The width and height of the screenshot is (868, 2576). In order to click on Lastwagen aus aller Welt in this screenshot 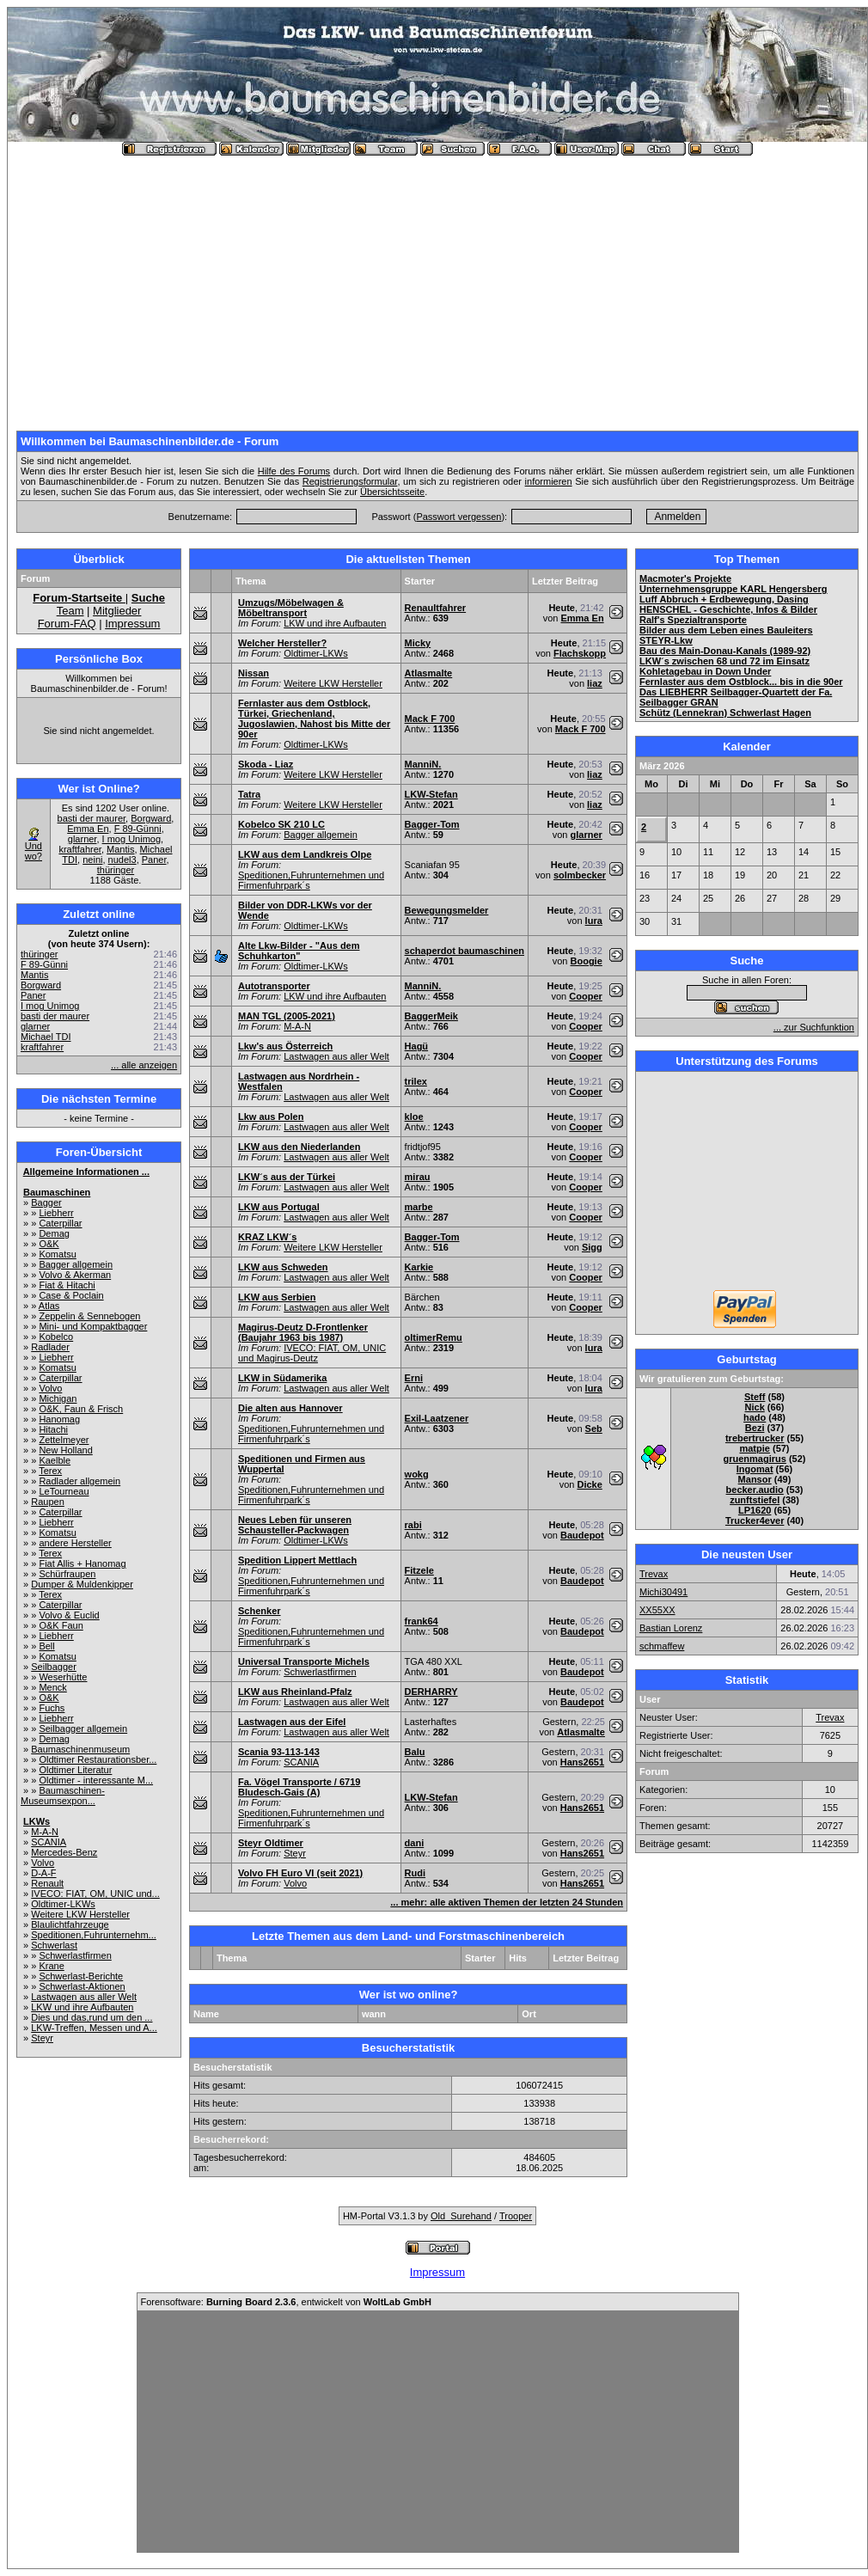, I will do `click(84, 1997)`.